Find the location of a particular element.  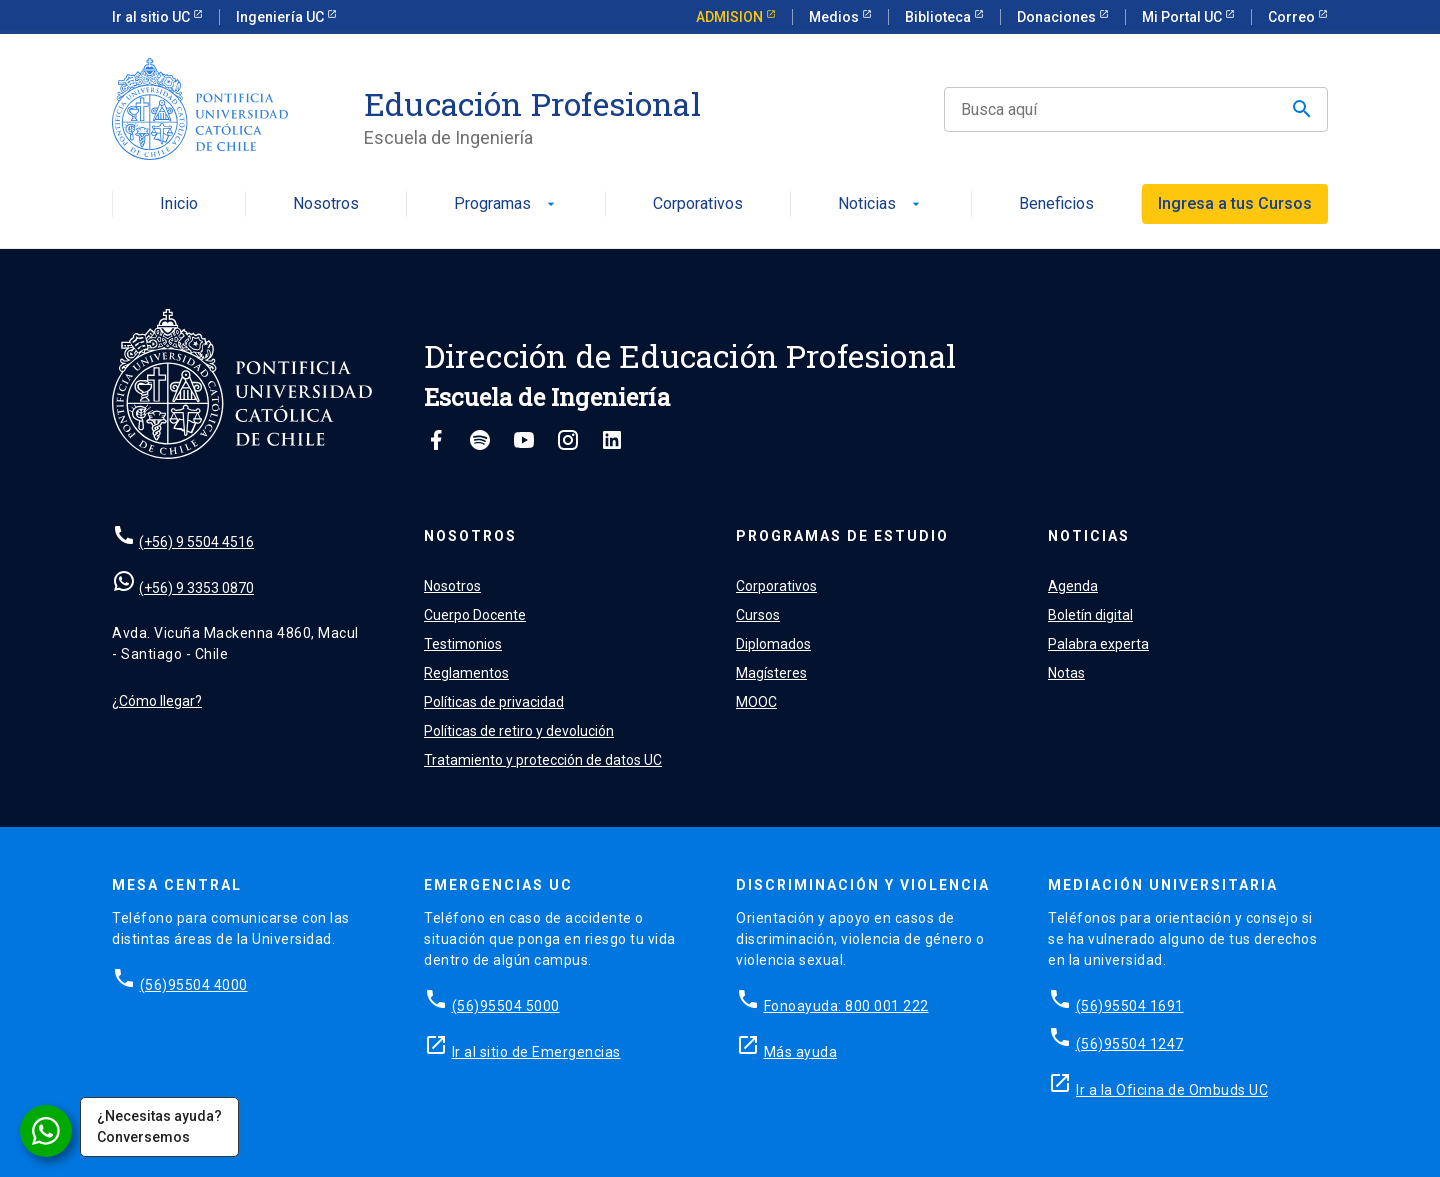

(56)95504 1247 is located at coordinates (1130, 1044).